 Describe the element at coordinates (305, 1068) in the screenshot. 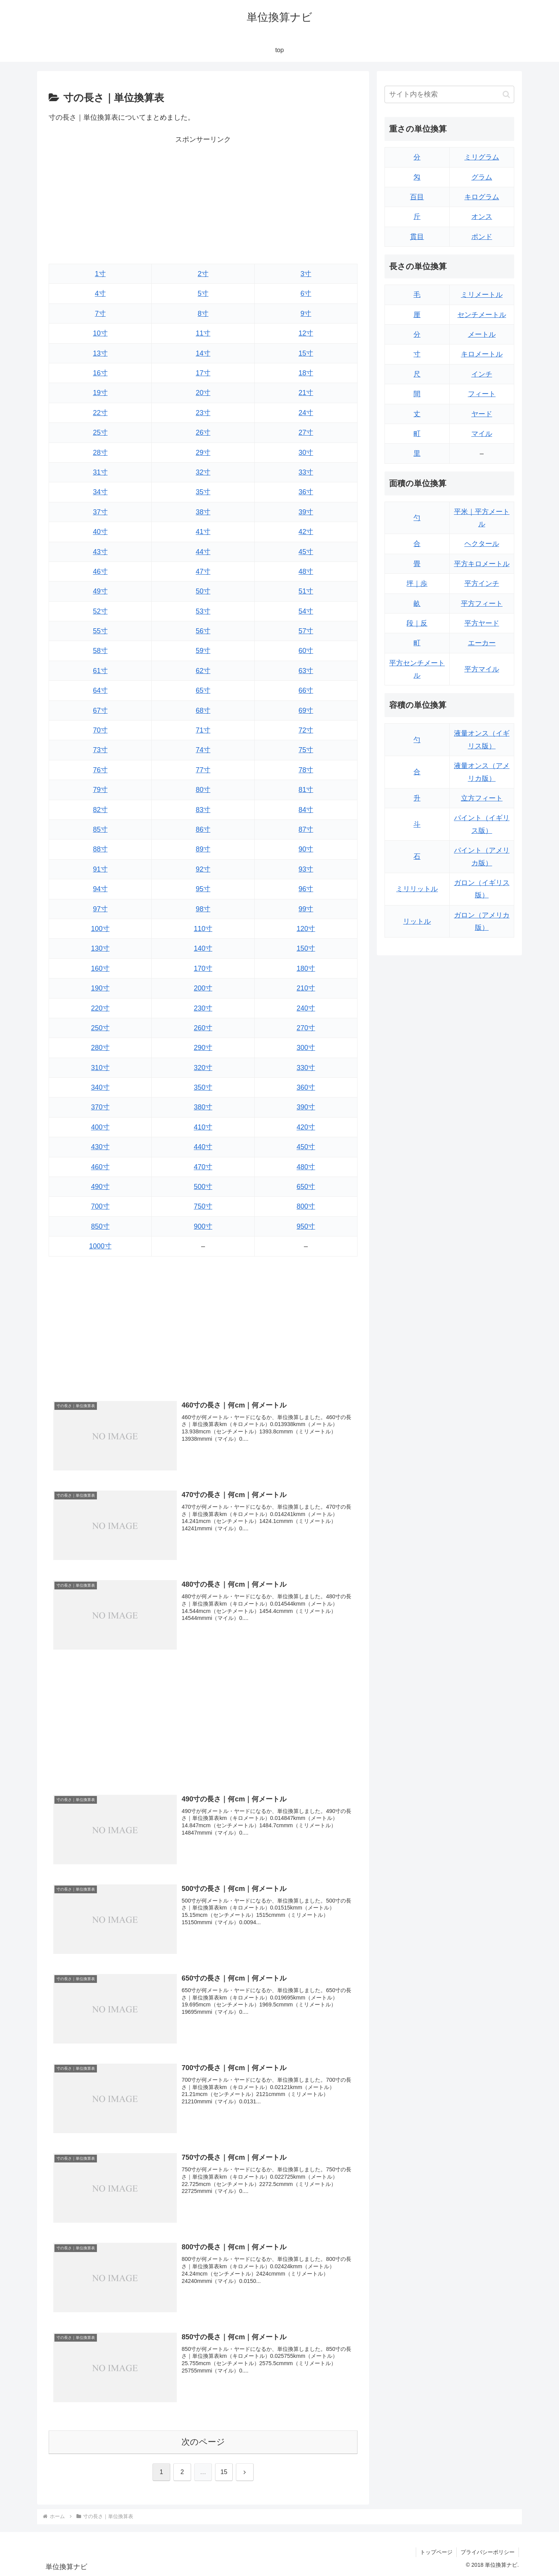

I see `330寸` at that location.